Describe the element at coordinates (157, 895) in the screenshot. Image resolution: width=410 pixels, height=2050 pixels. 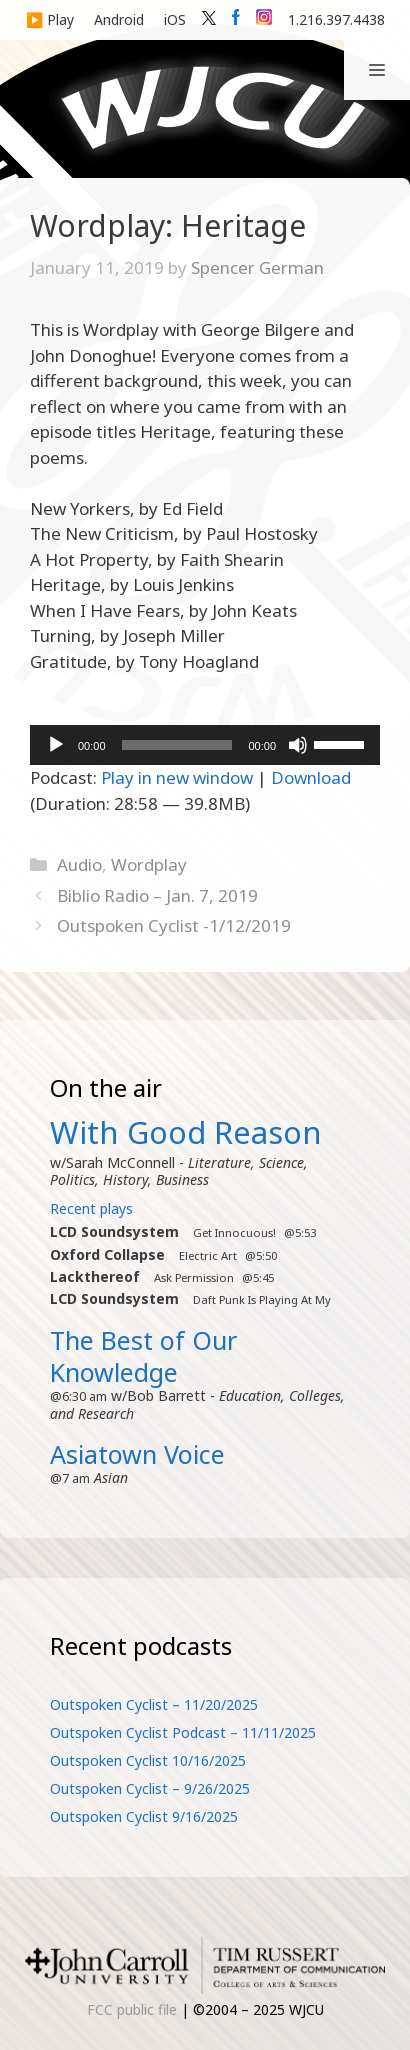
I see `Biblio Radio – Jan. 7, 2019` at that location.